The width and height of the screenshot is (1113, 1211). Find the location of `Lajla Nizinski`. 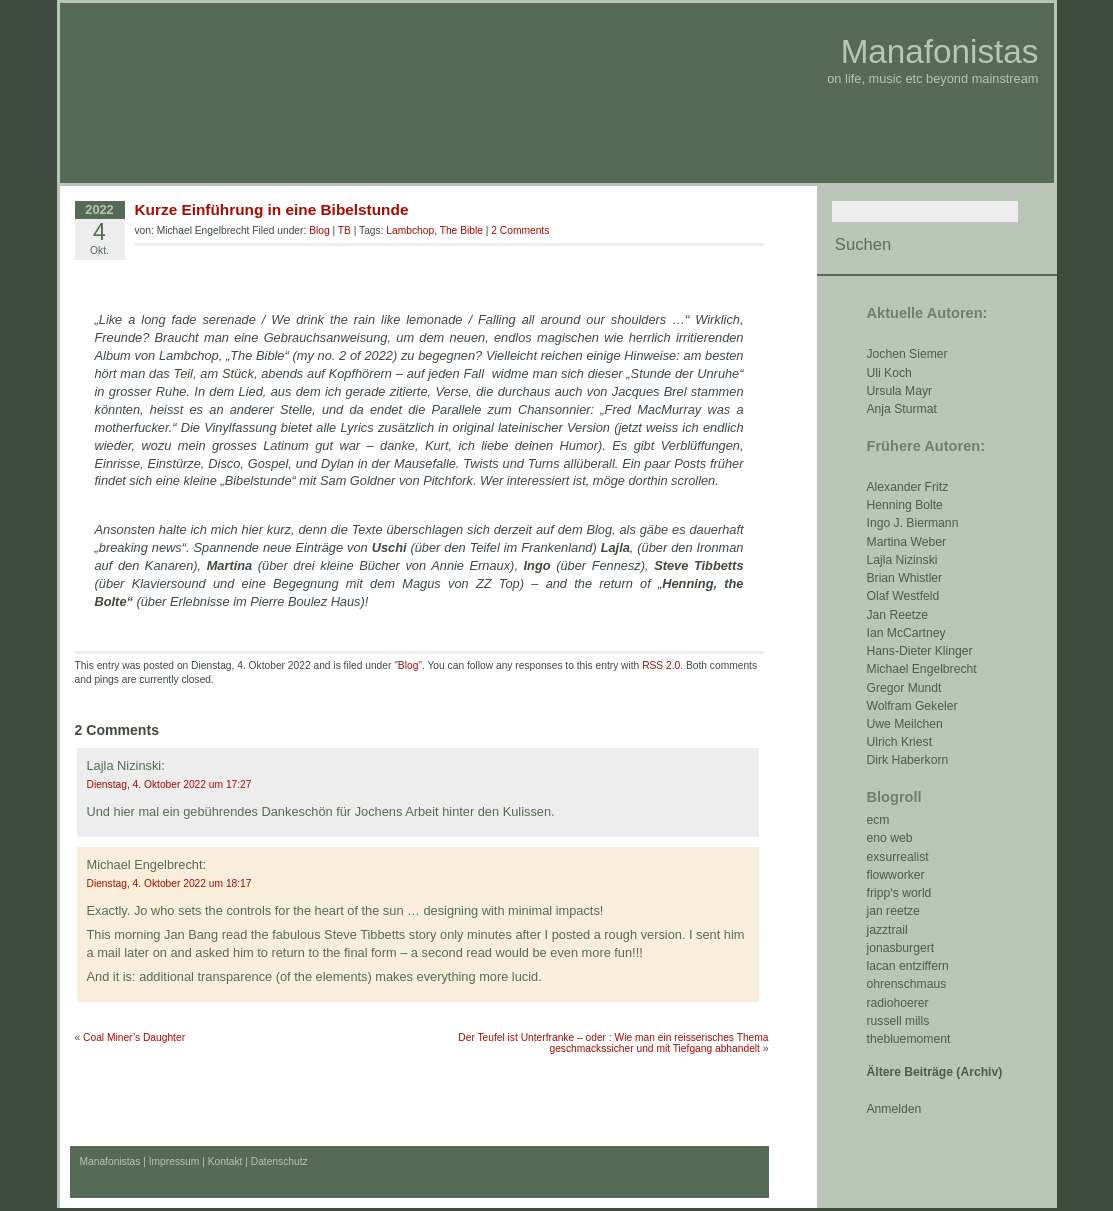

Lajla Nizinski is located at coordinates (902, 560).